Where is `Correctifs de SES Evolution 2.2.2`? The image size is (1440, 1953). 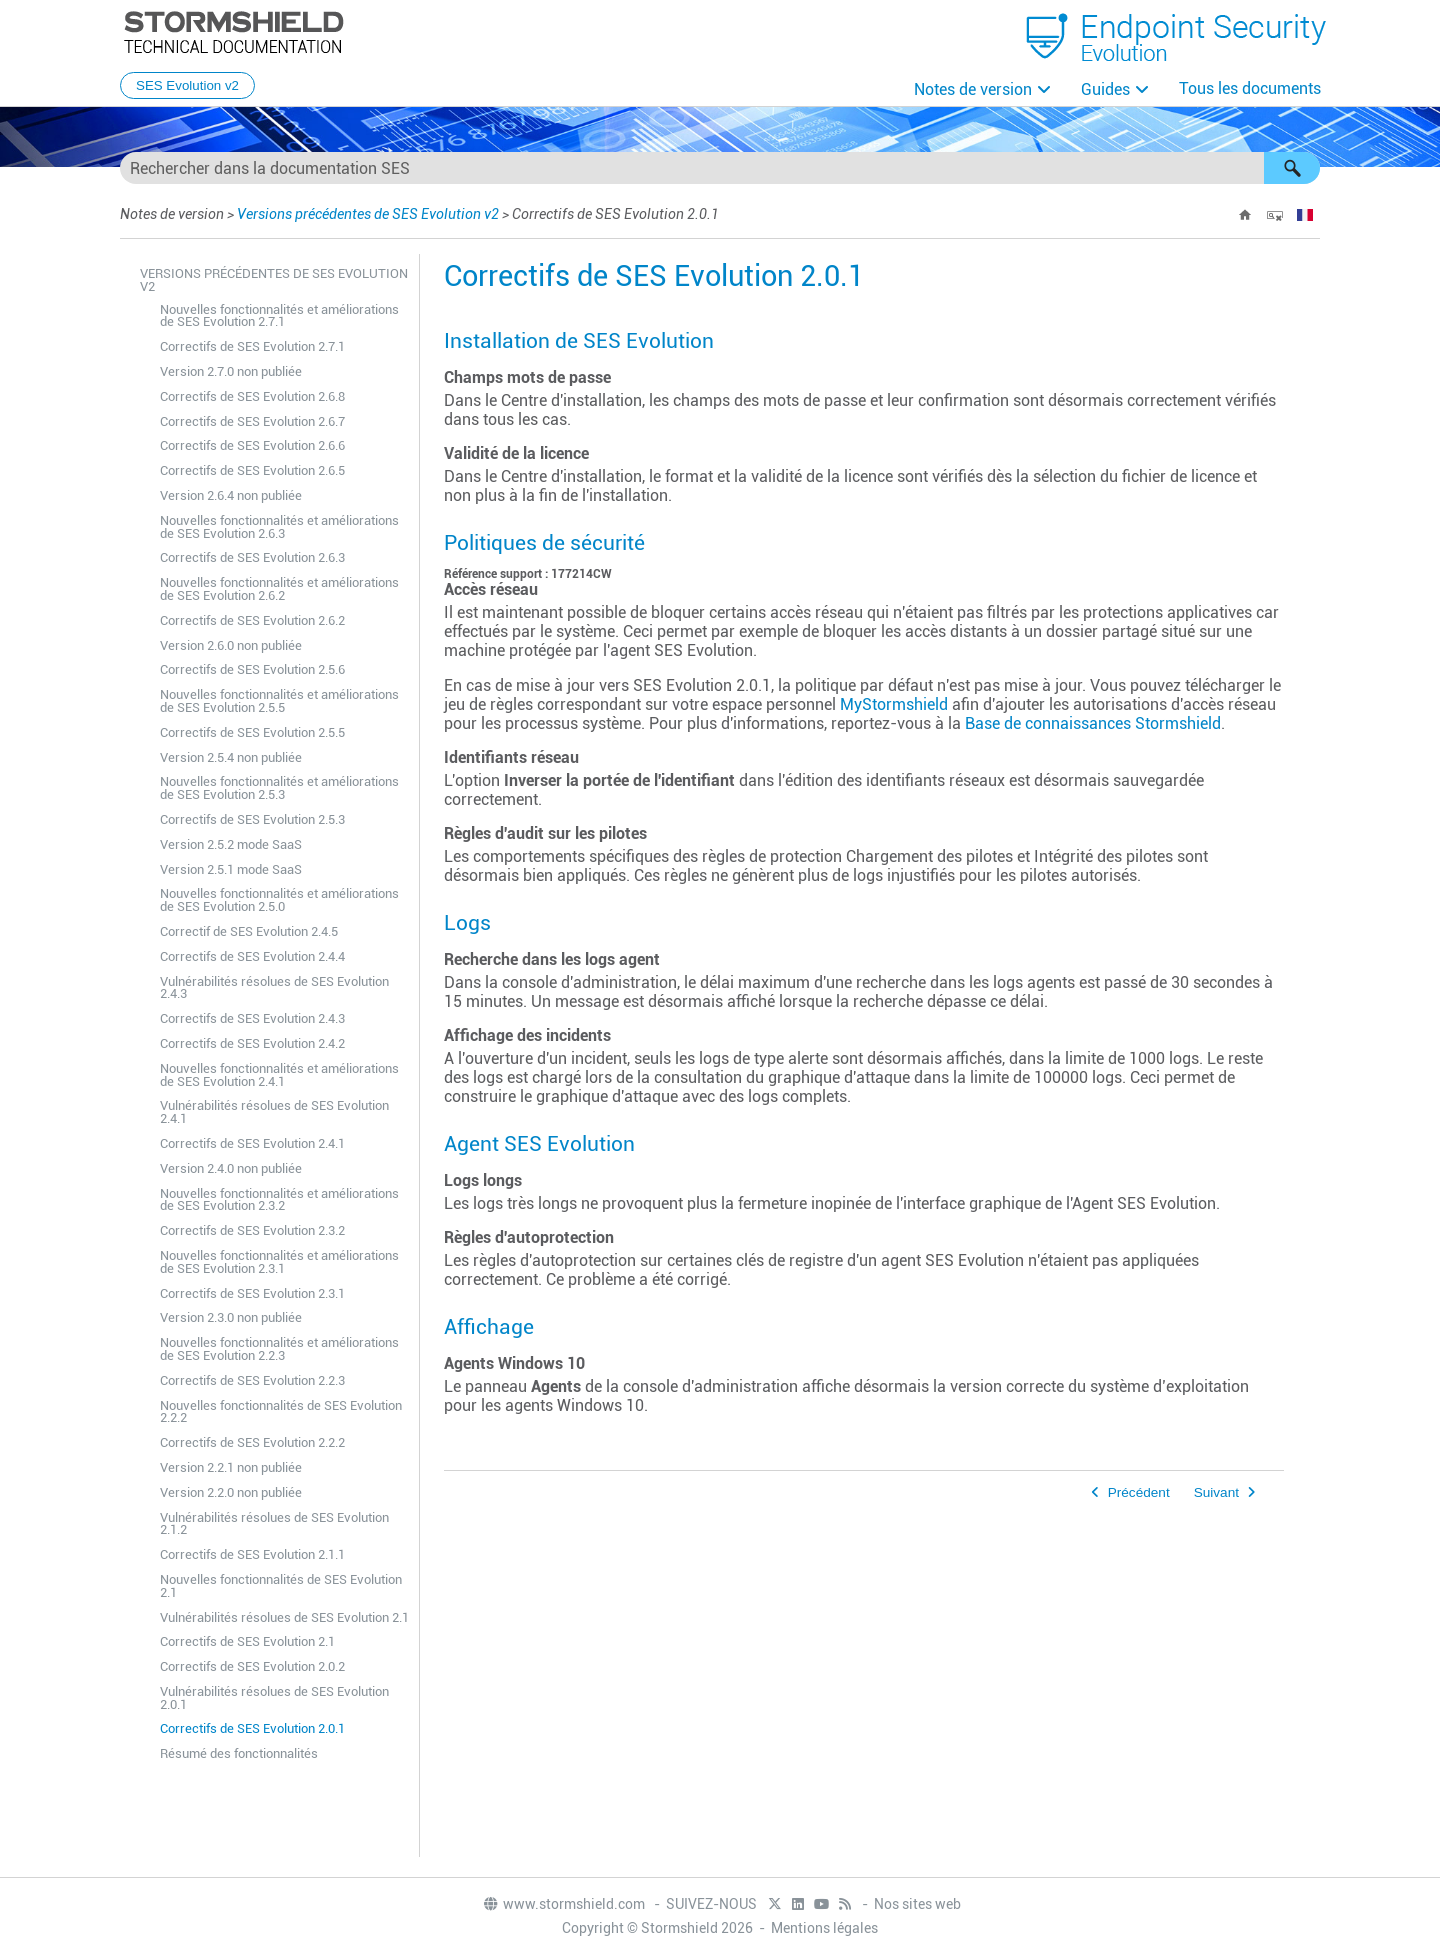
Correctifs de SES Evolution 2.2.2 is located at coordinates (252, 1442).